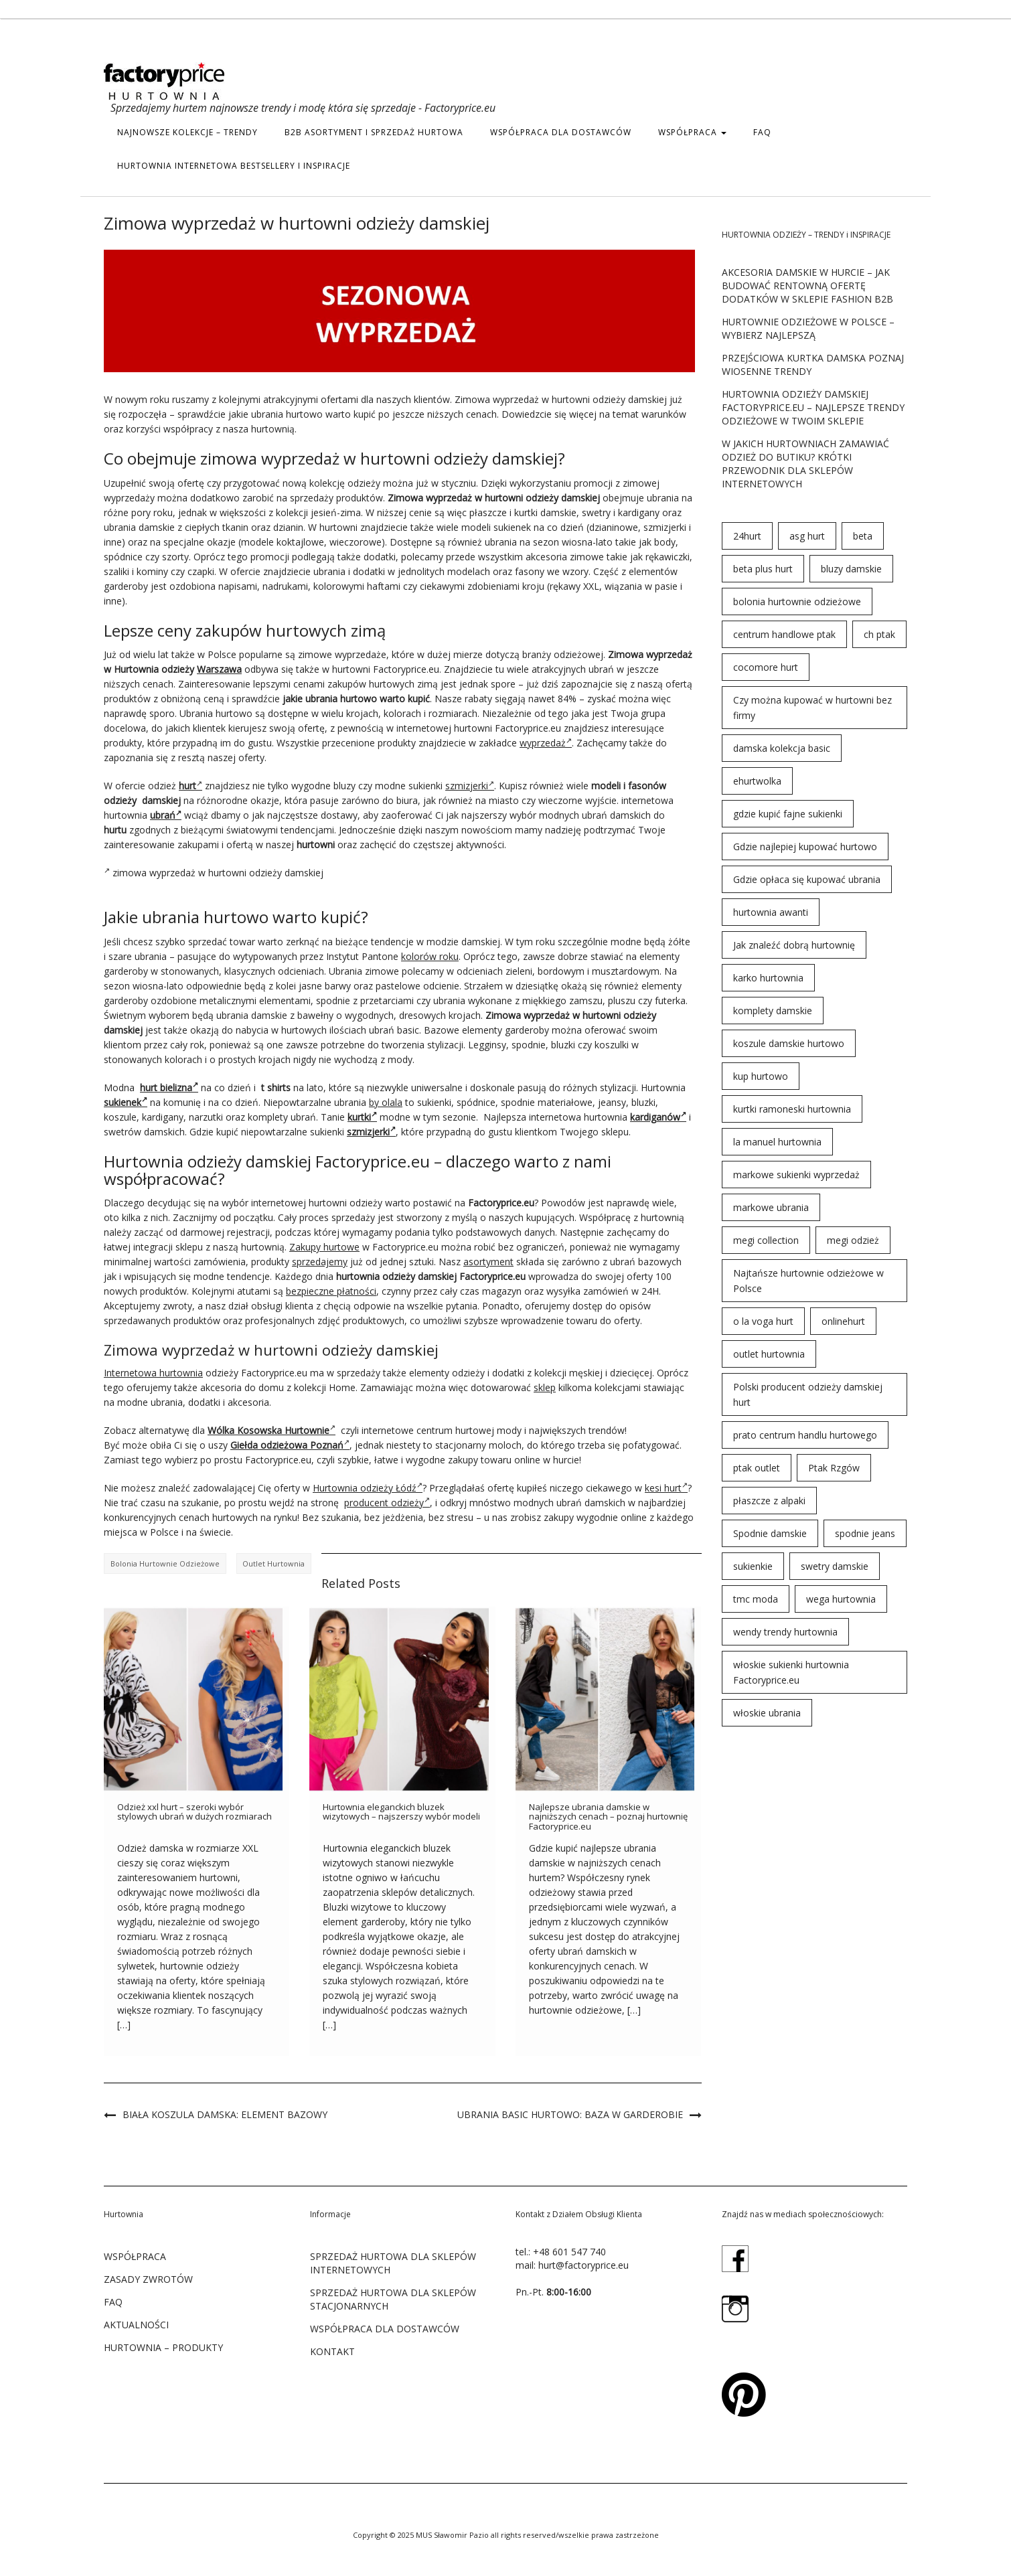  What do you see at coordinates (781, 748) in the screenshot?
I see `damska kolekcja basic [damska kolekcja basic (61 elementów)]` at bounding box center [781, 748].